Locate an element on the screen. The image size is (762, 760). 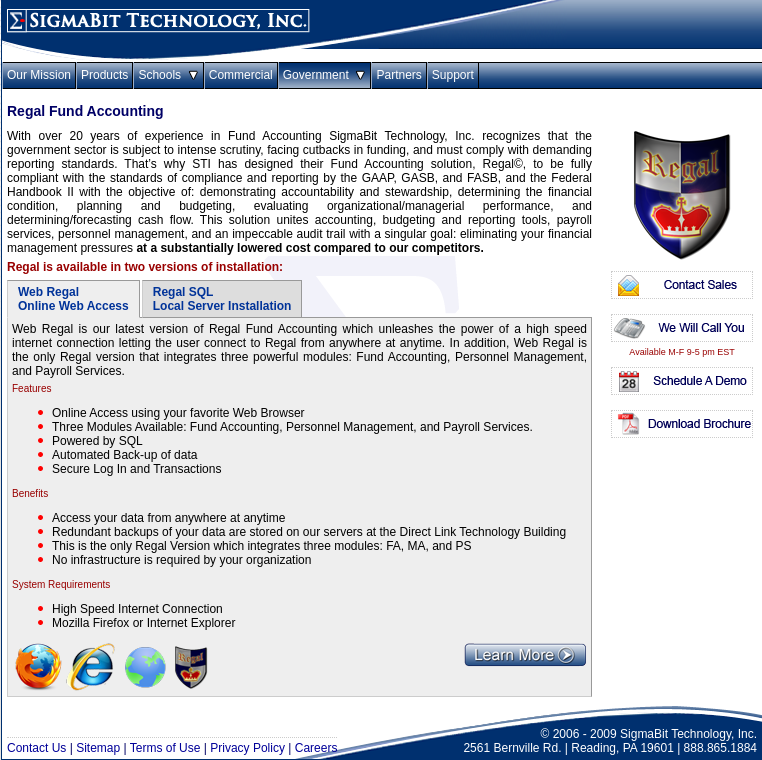
Privacy Policy is located at coordinates (247, 748).